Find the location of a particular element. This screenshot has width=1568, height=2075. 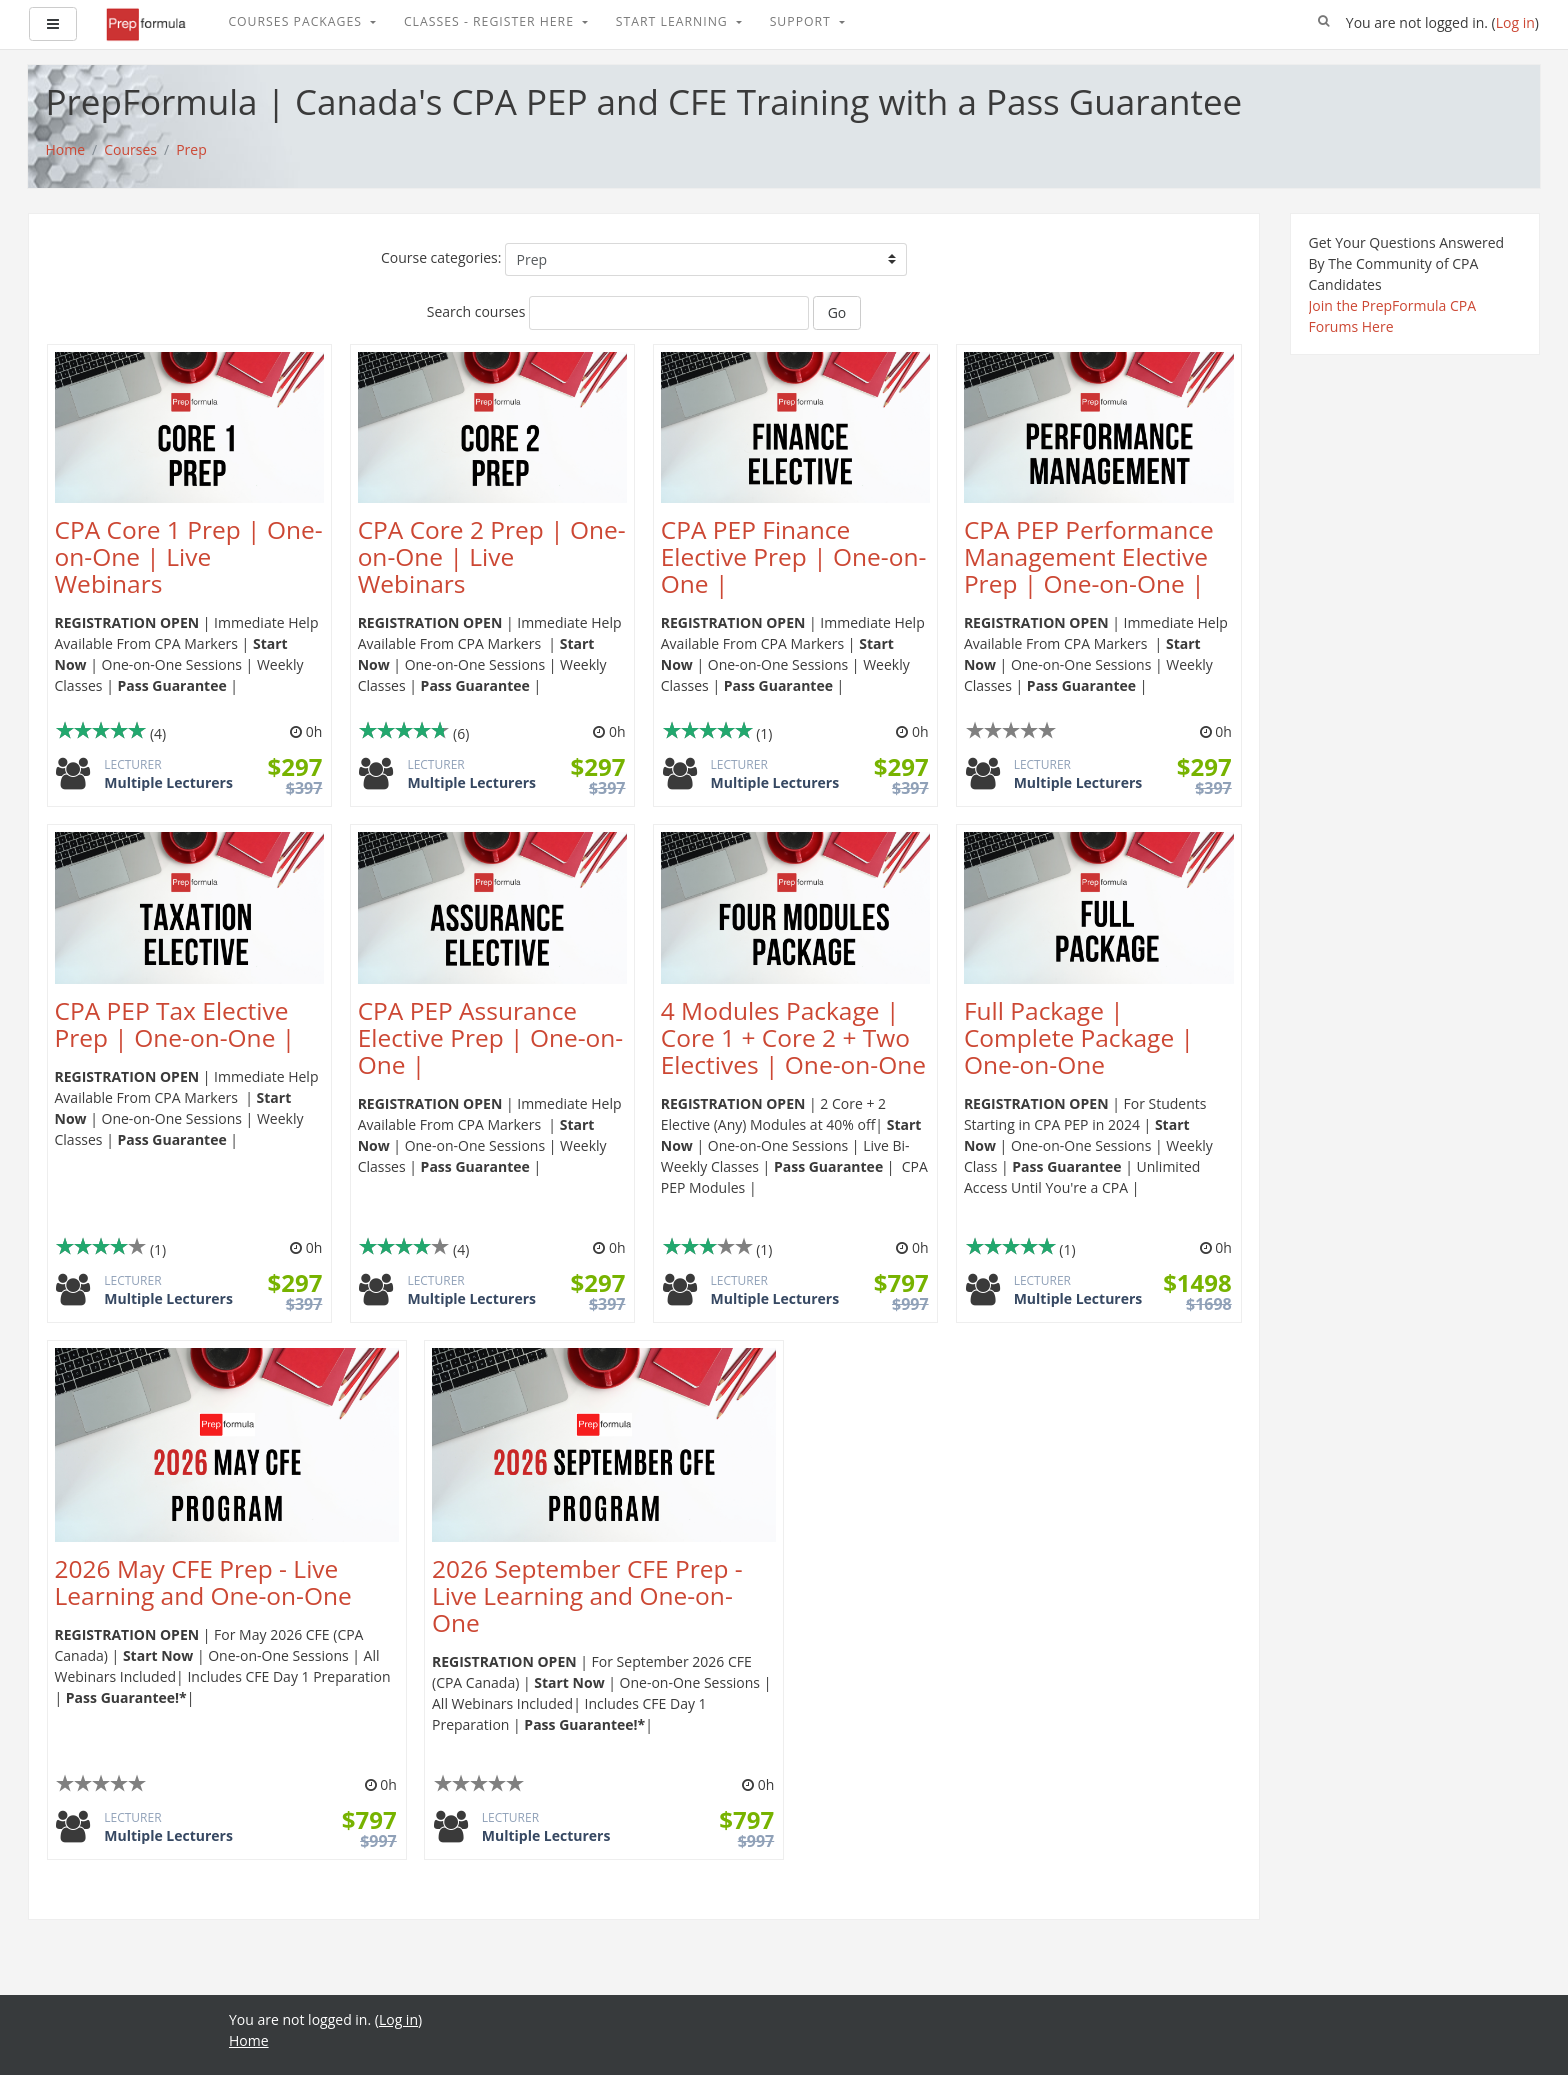

CPA PEP Assurance Elective Prep | One-on-One | is located at coordinates (491, 1037).